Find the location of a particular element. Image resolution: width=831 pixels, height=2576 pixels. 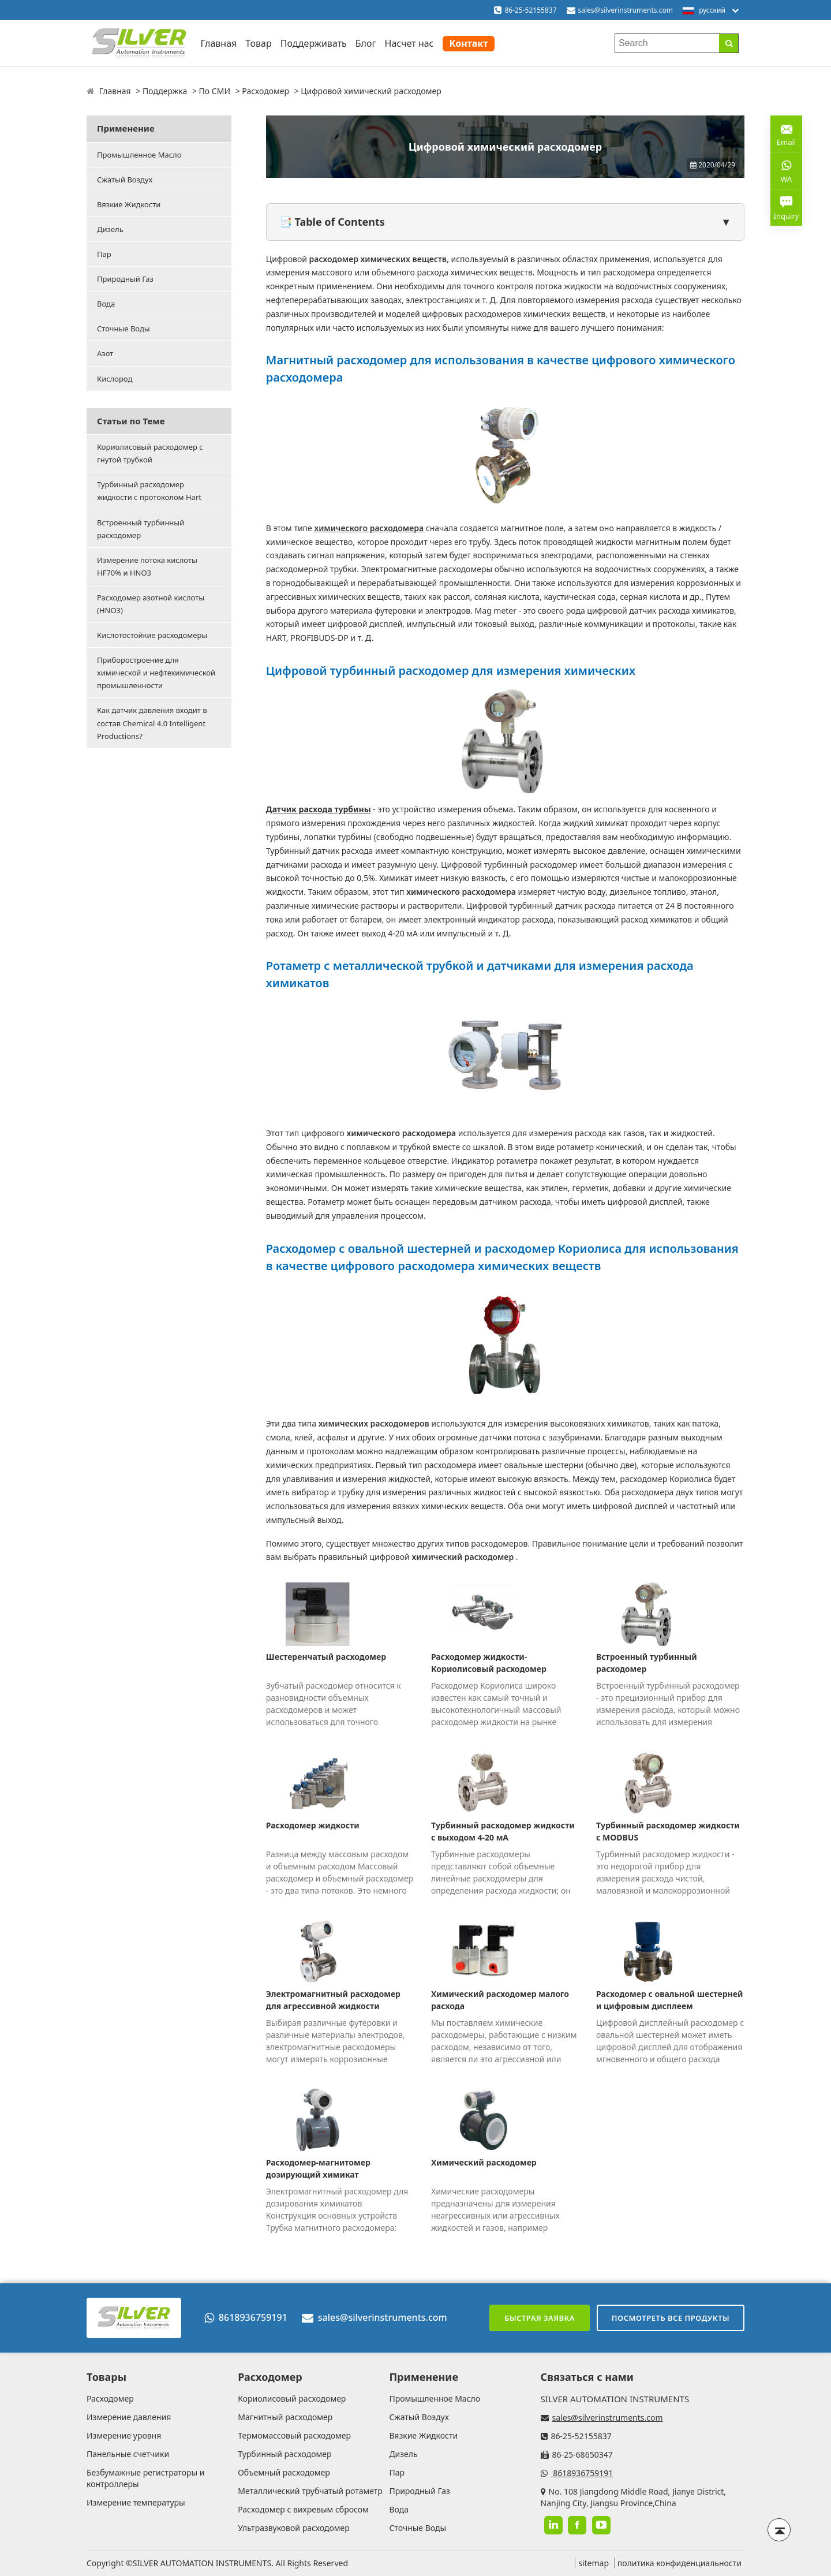

Объемный расходомер is located at coordinates (284, 2472).